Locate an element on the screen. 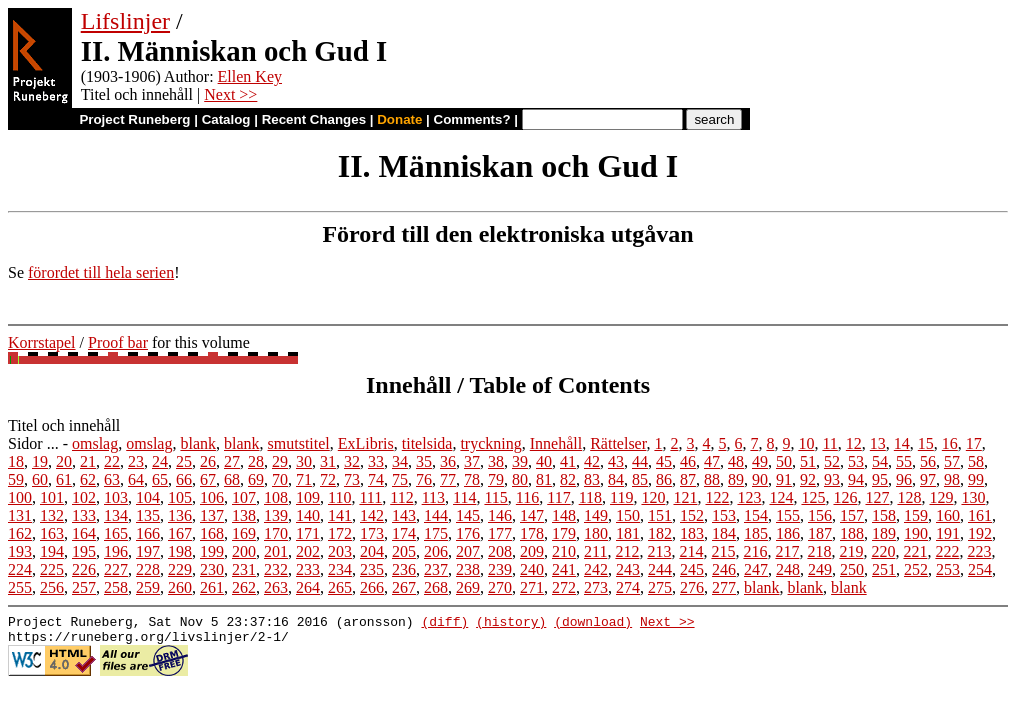  238 is located at coordinates (468, 569).